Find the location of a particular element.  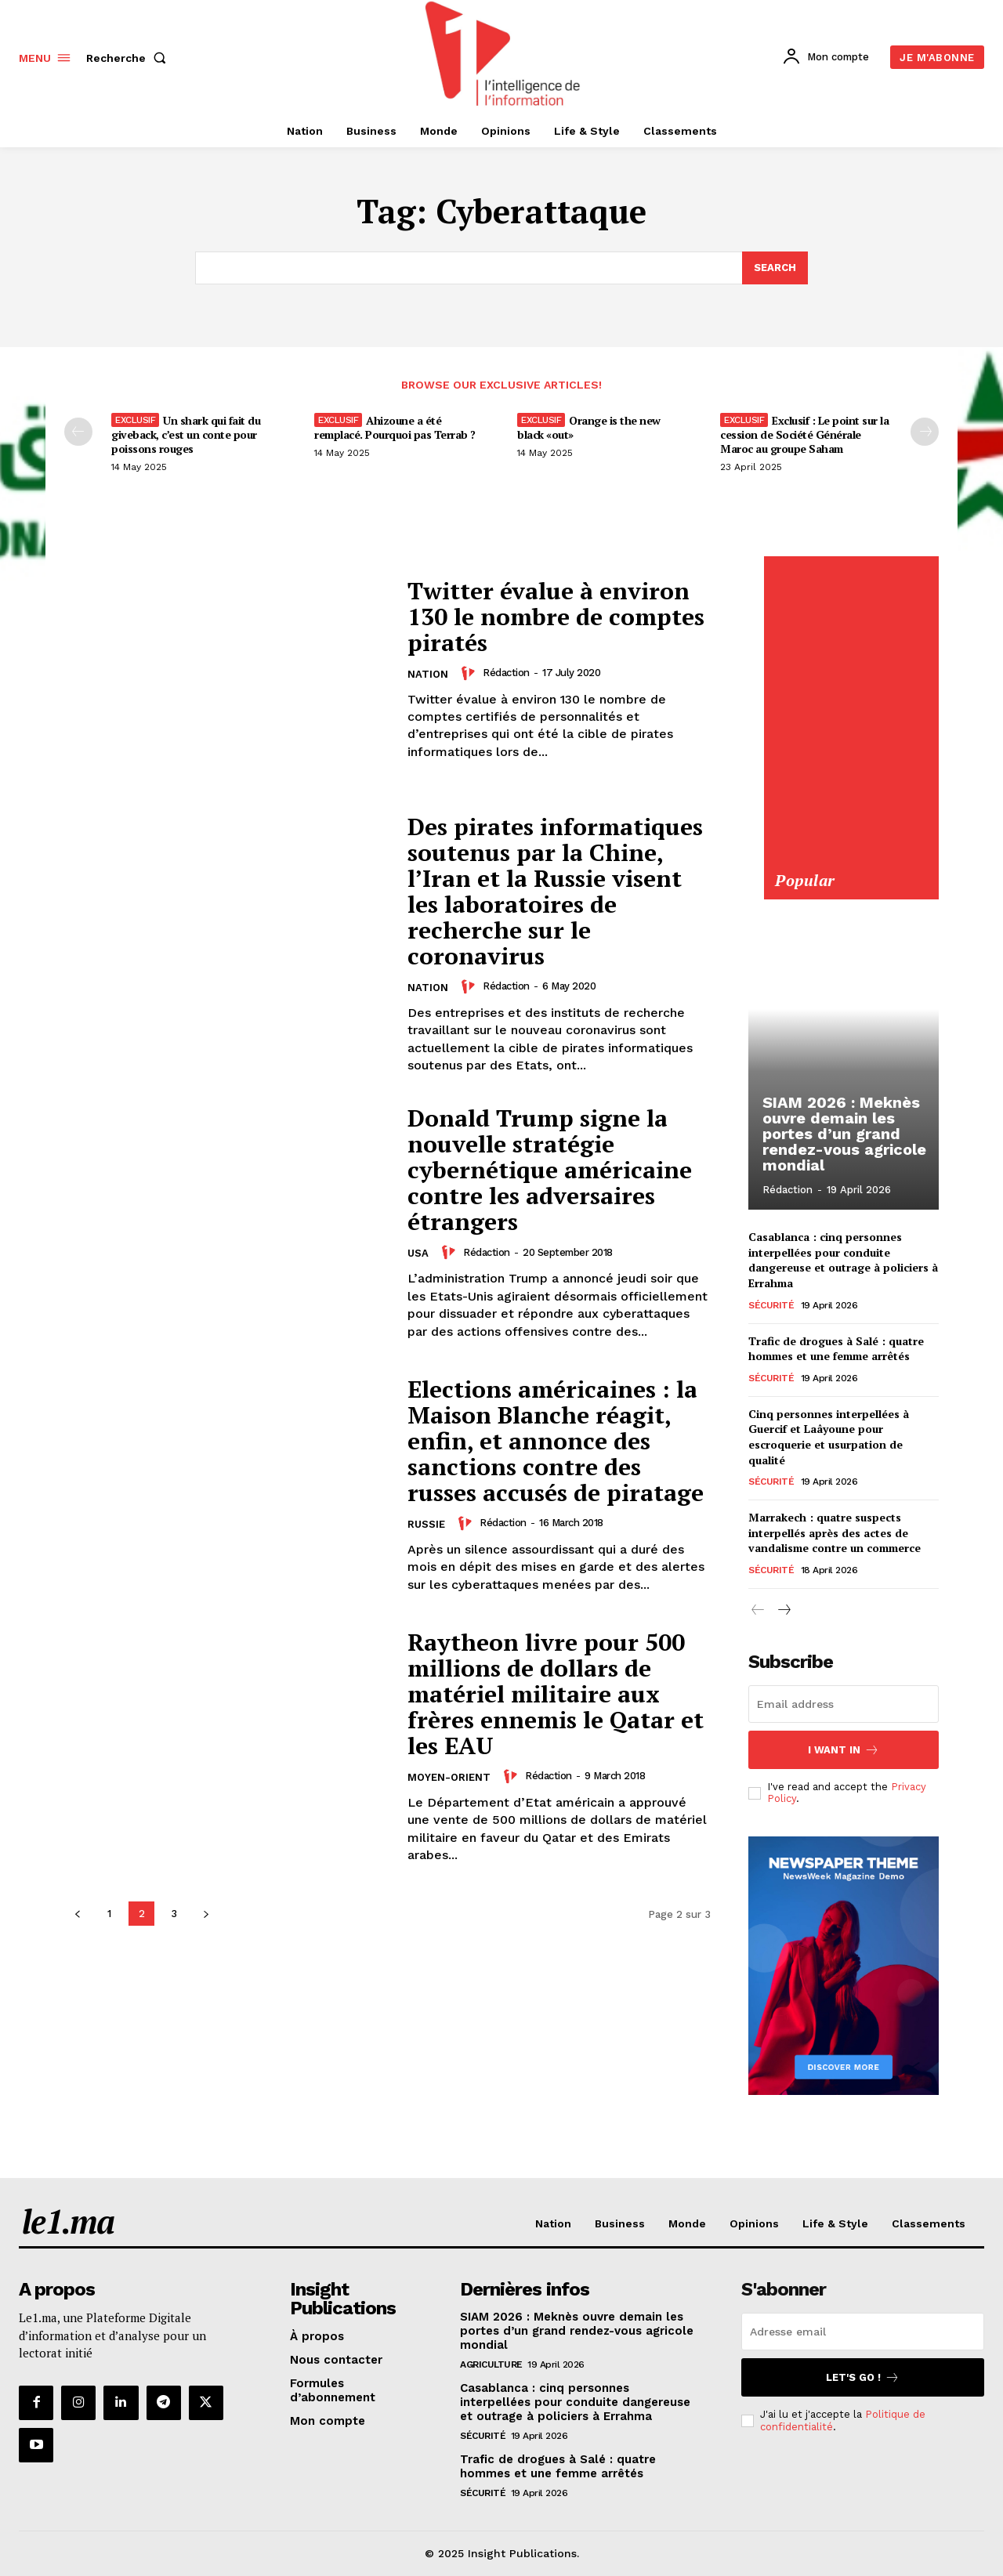

[Yool.Adbanner-300×600] is located at coordinates (850, 861).